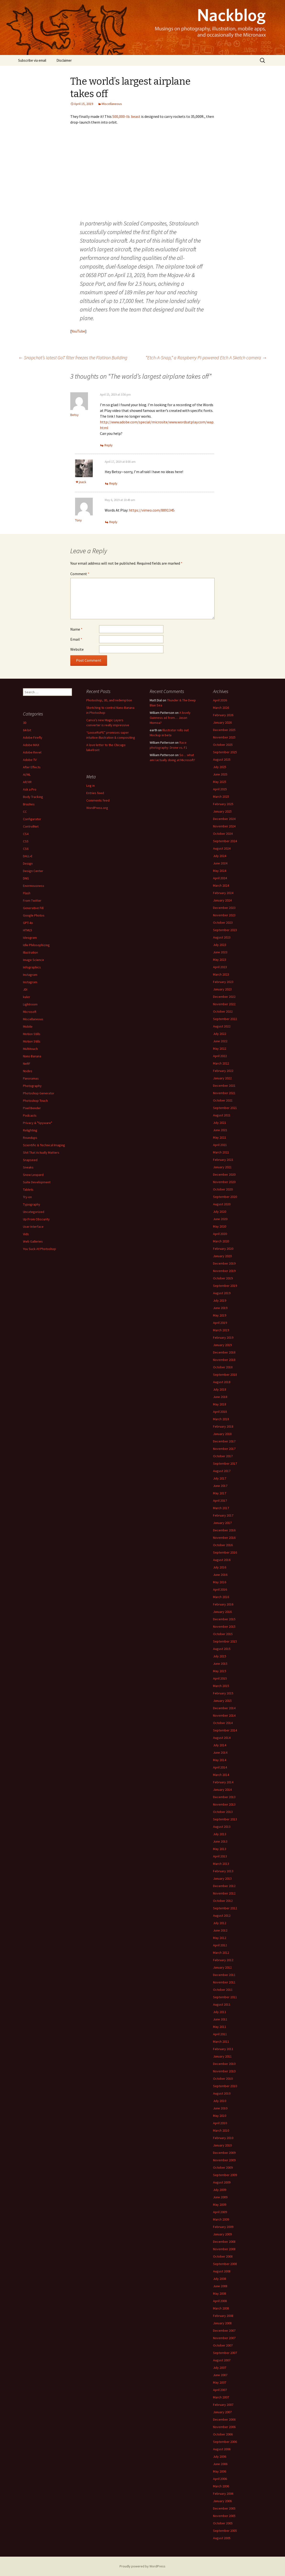 The height and width of the screenshot is (2576, 285). I want to click on October 2020, so click(223, 1189).